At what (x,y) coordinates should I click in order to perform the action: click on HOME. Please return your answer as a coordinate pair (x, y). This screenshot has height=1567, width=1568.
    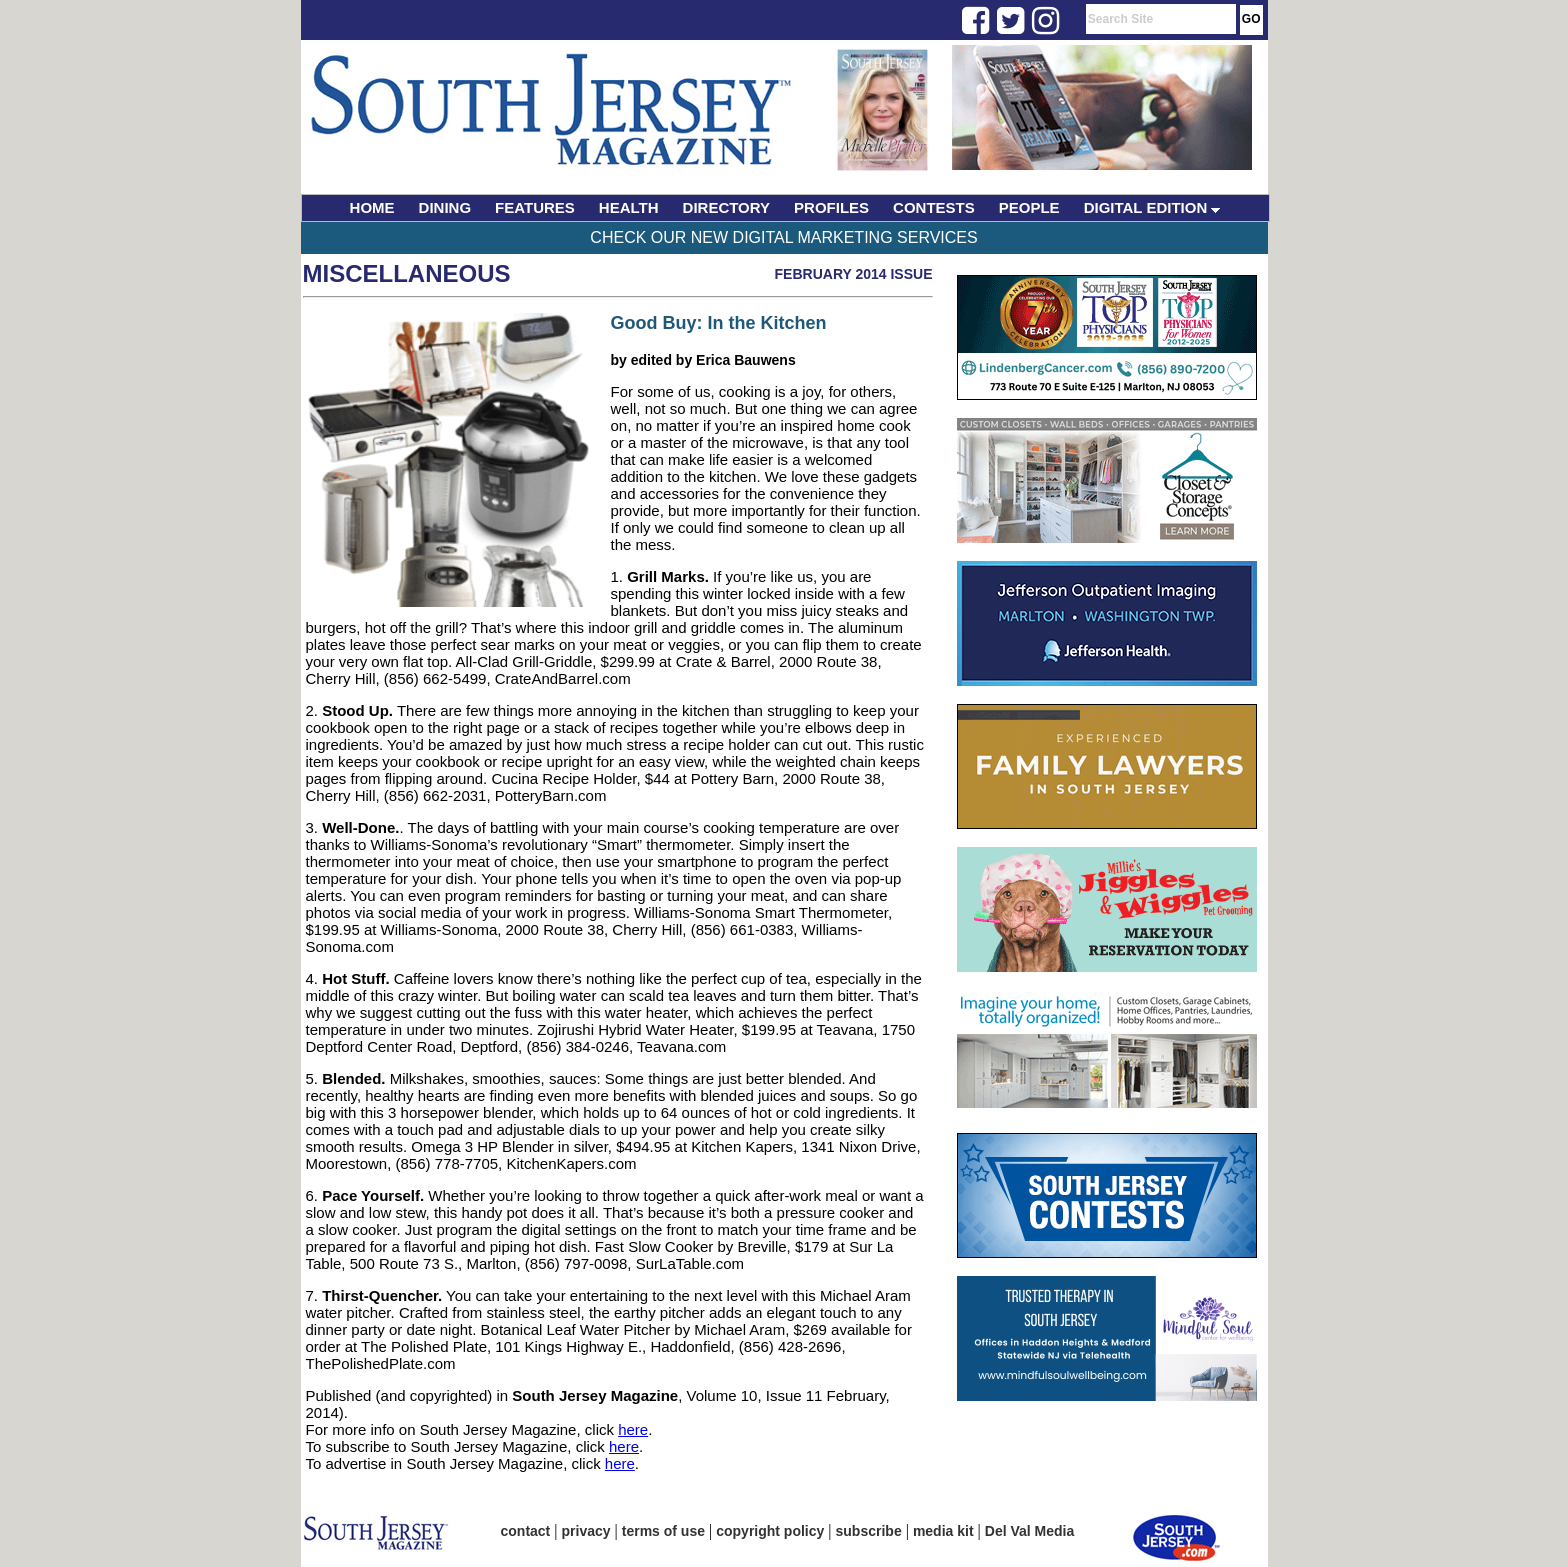
    Looking at the image, I should click on (372, 207).